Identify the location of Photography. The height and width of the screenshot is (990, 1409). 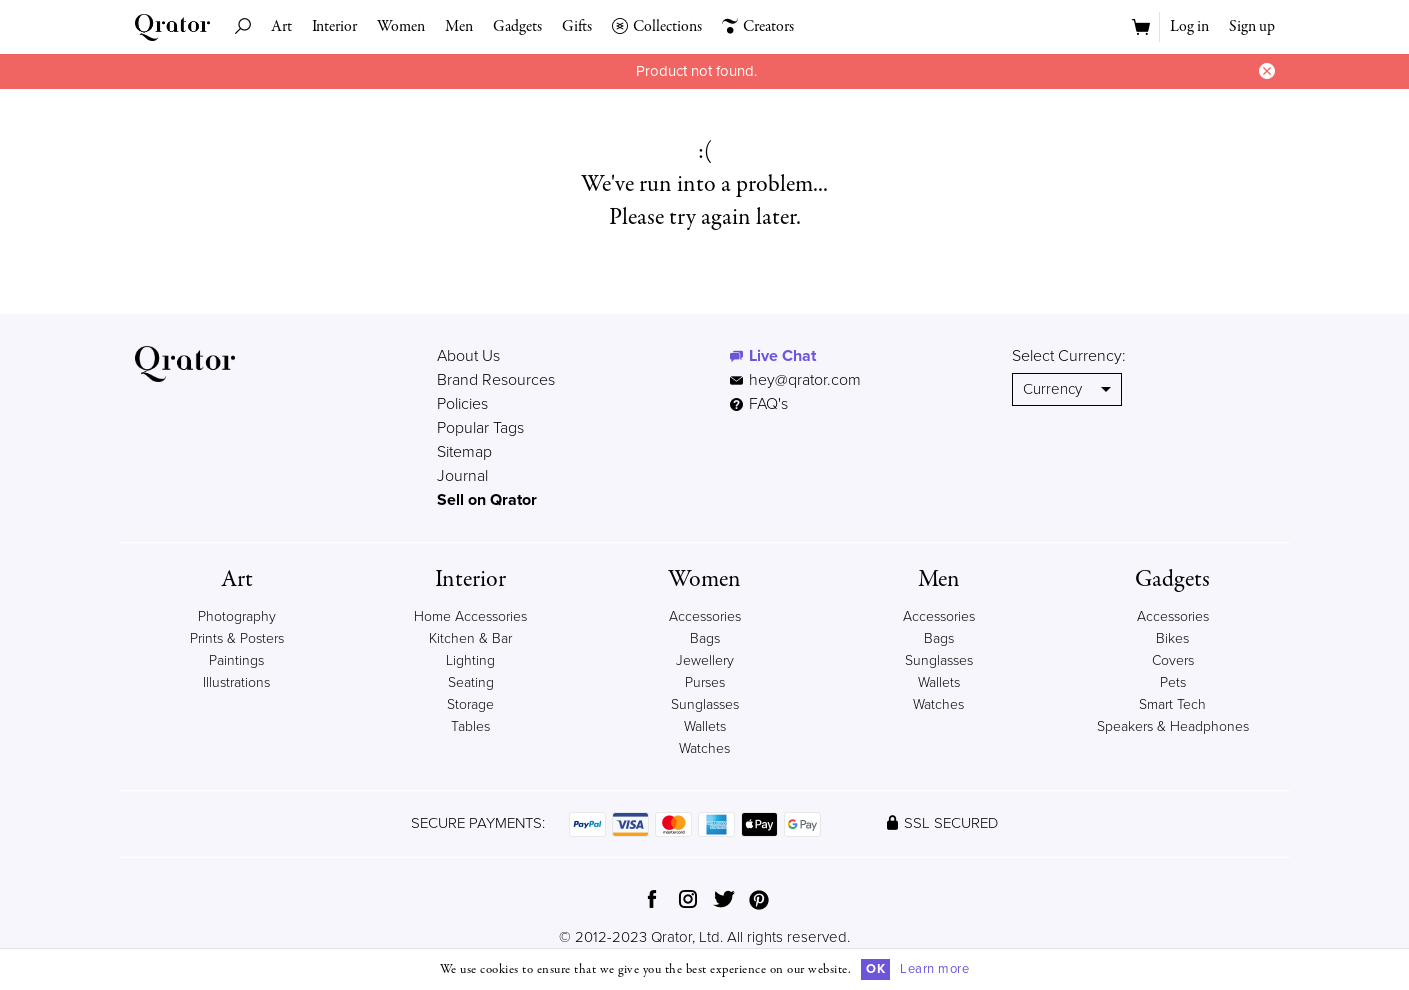
(237, 616).